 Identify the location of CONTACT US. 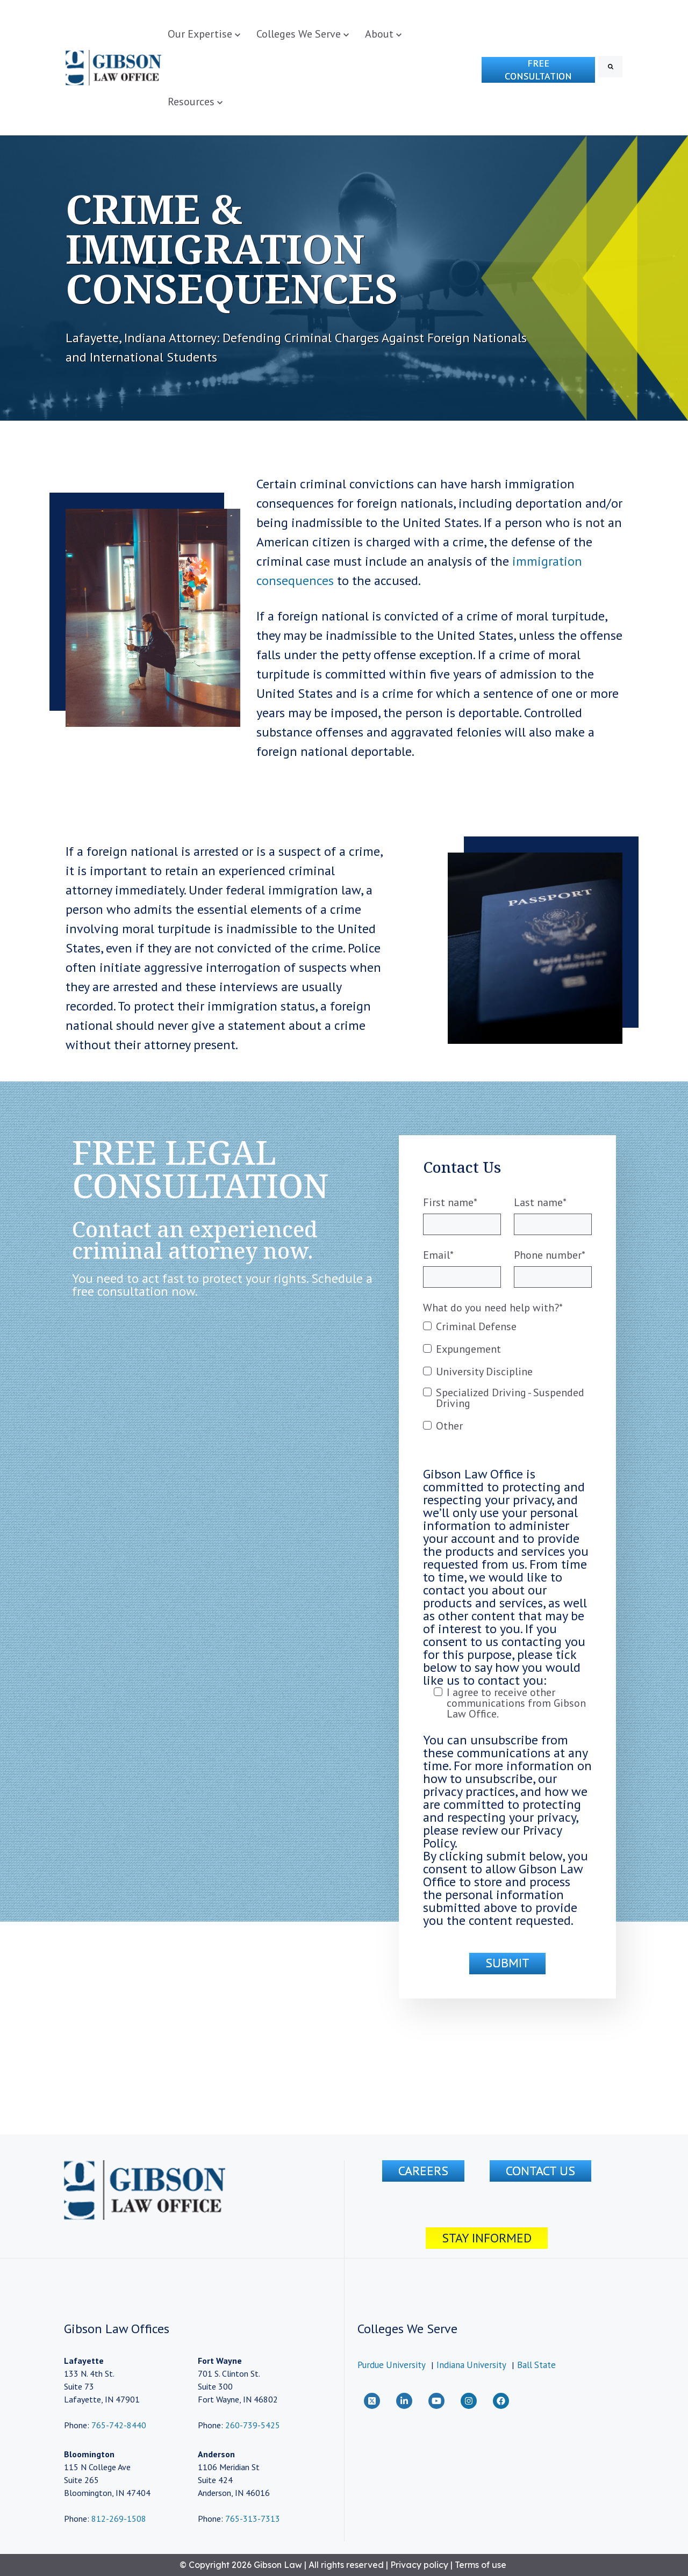
(540, 2170).